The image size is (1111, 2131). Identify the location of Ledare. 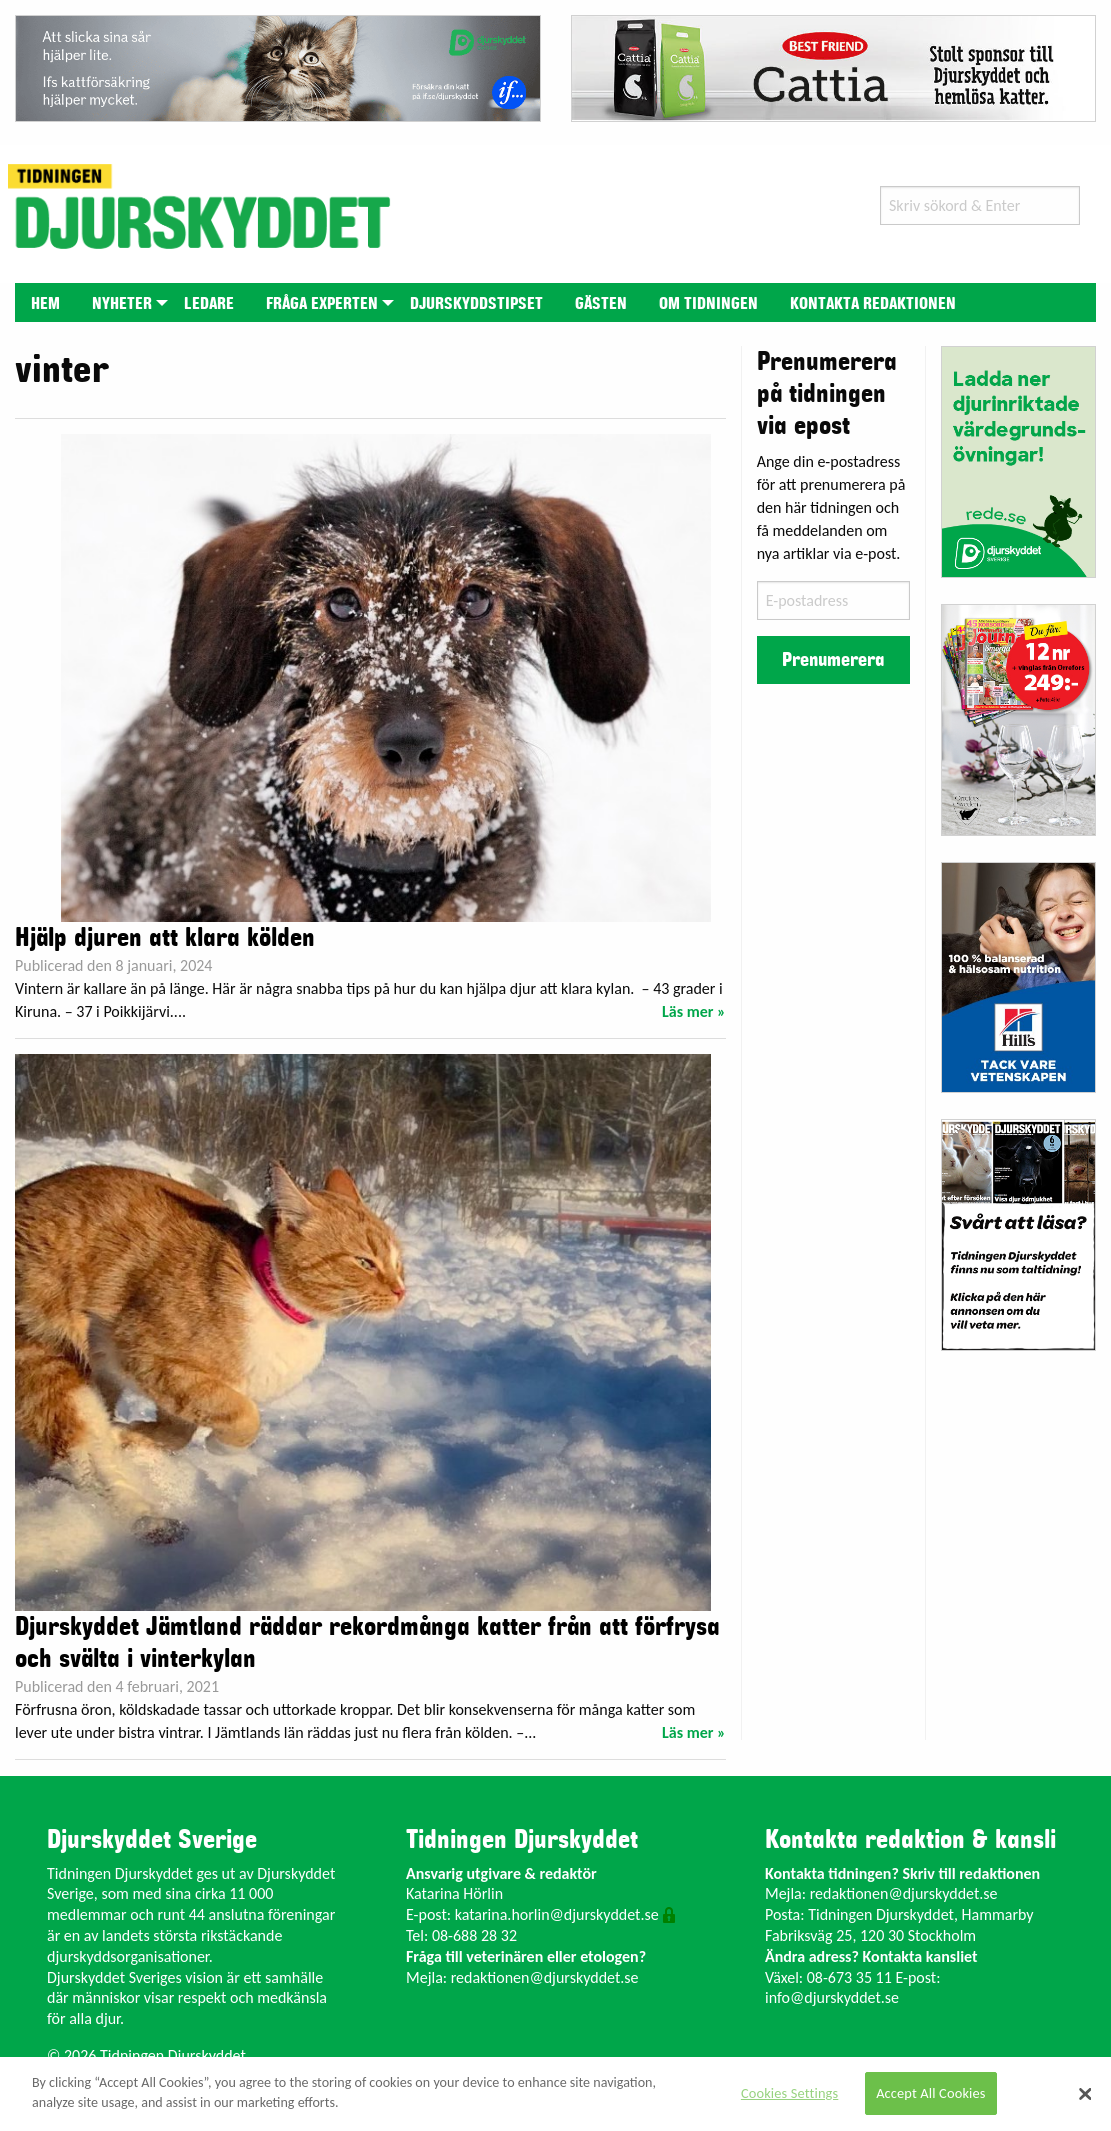
(209, 304).